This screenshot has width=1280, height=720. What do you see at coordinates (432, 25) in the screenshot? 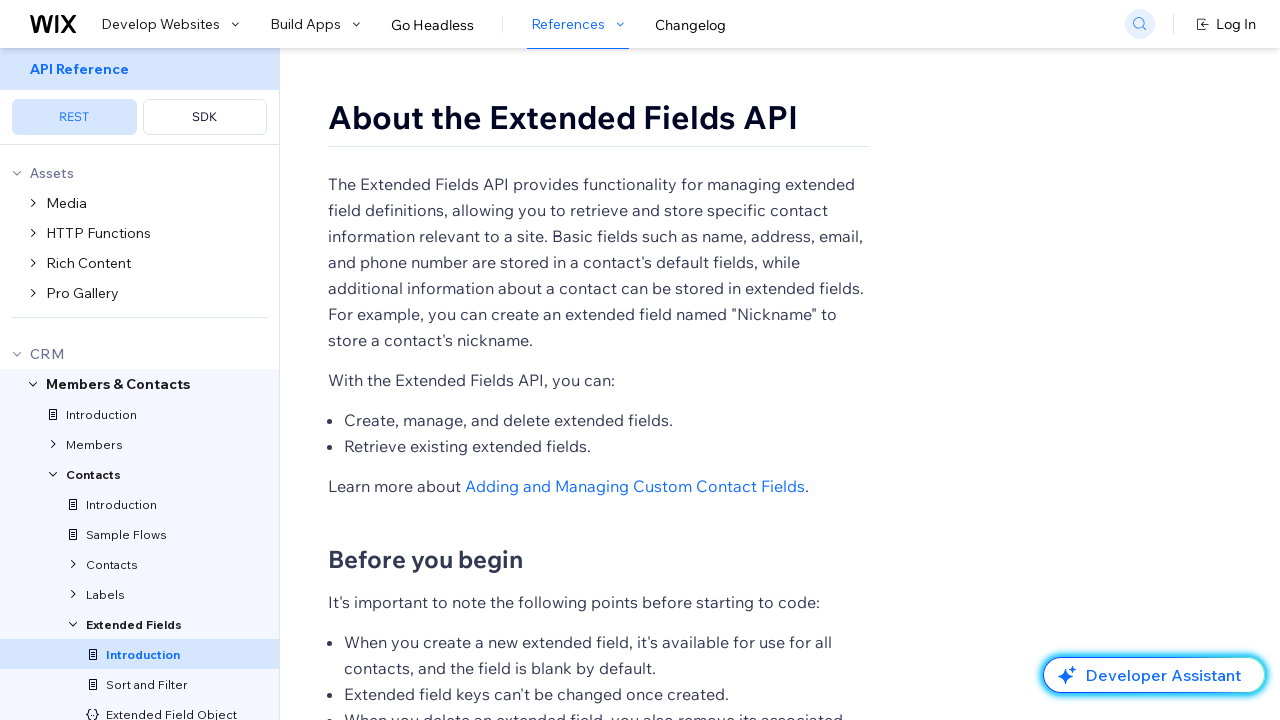
I see `Go Headless` at bounding box center [432, 25].